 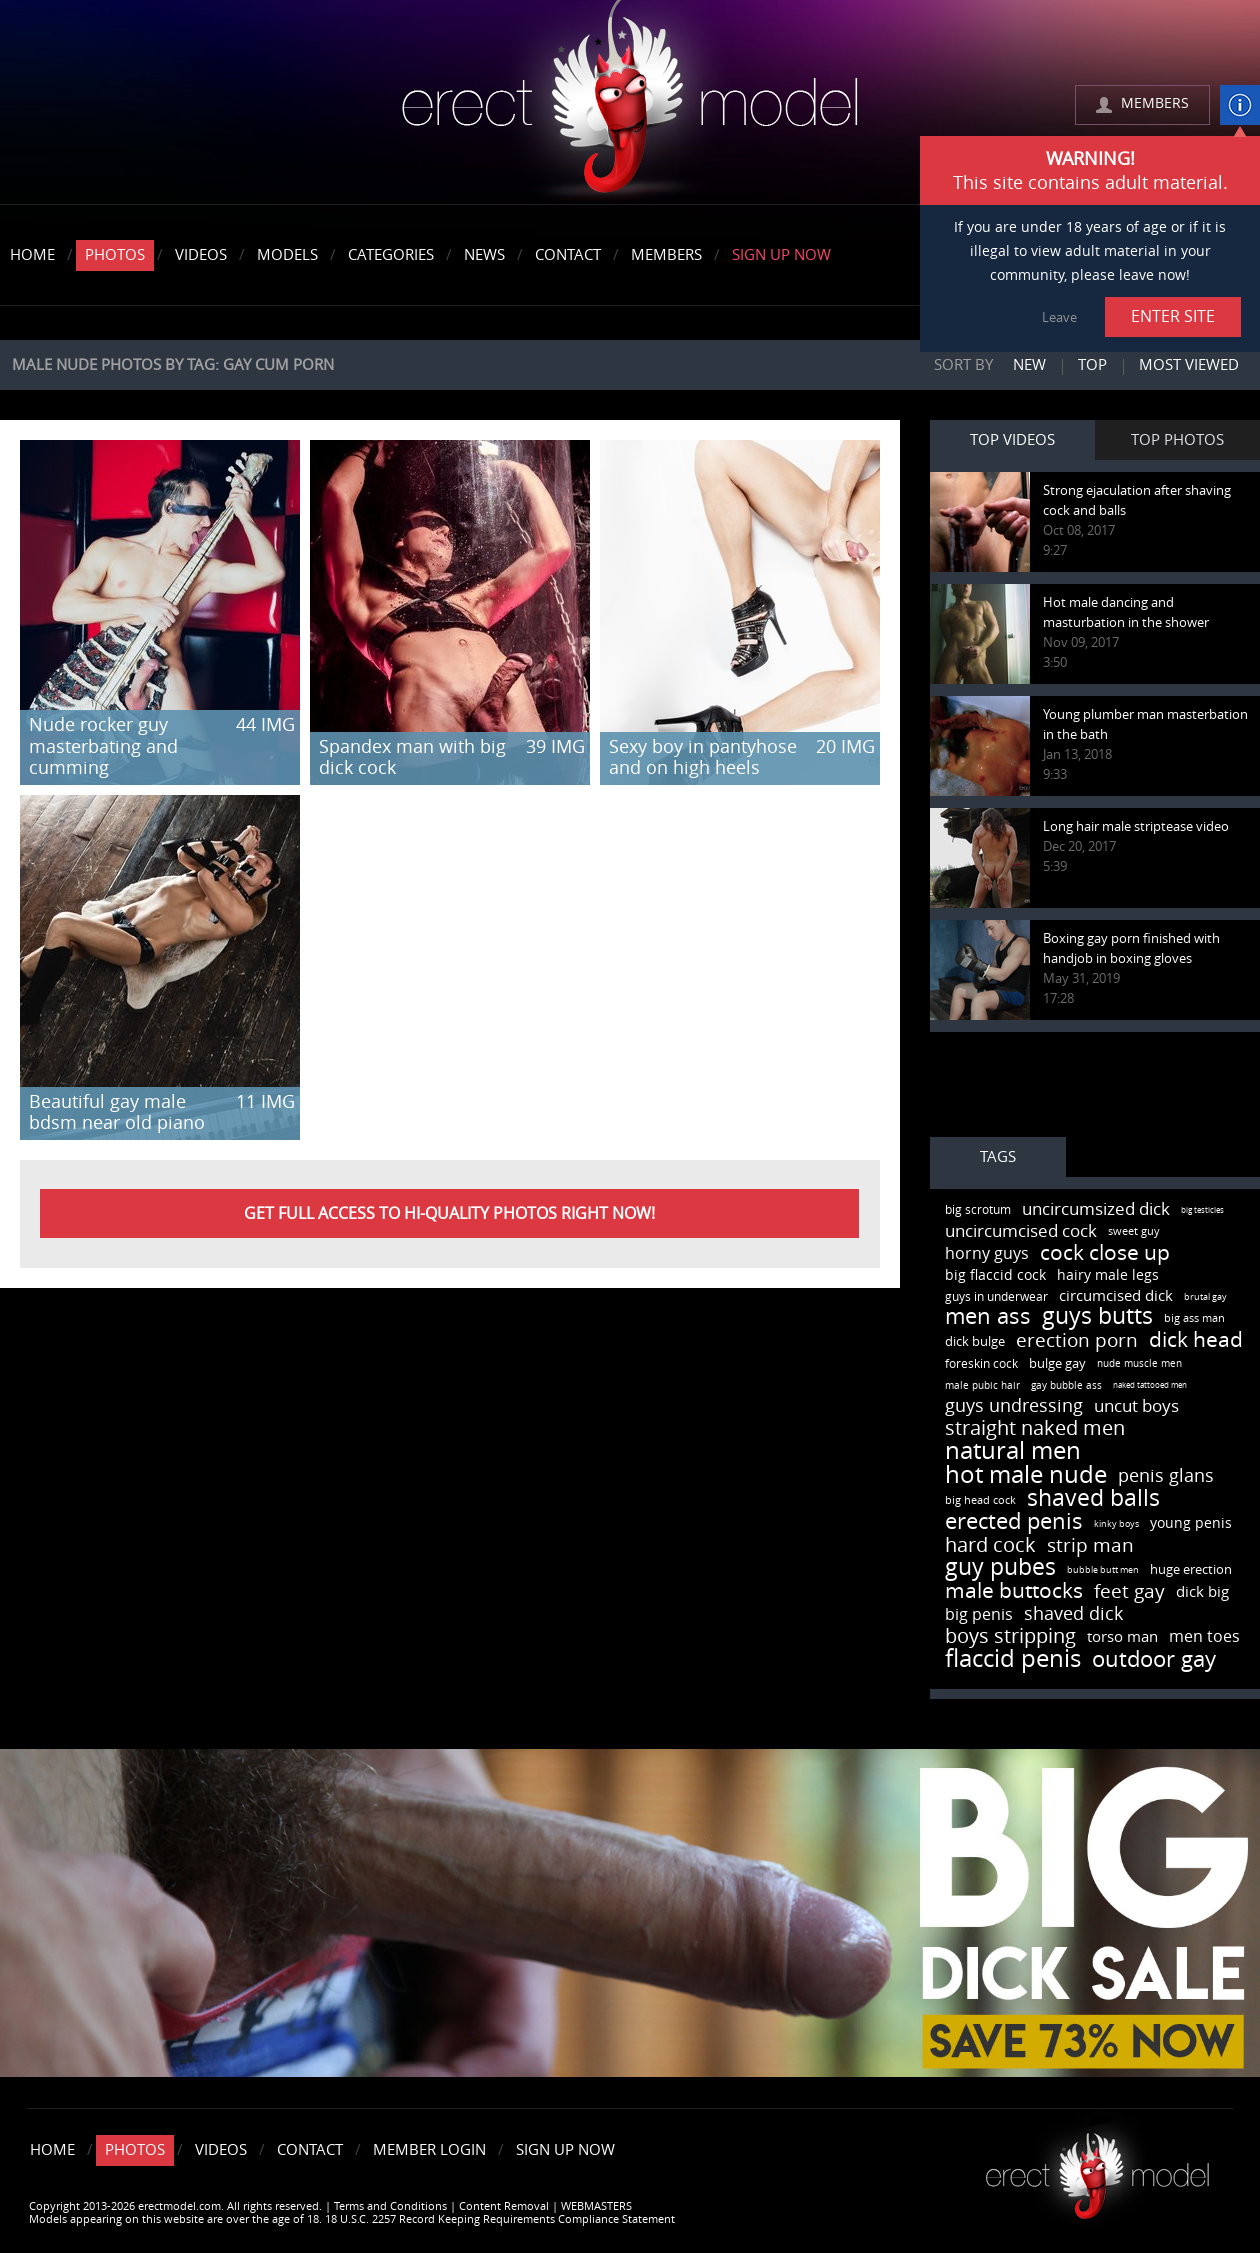 I want to click on hairy male legs, so click(x=1108, y=1275).